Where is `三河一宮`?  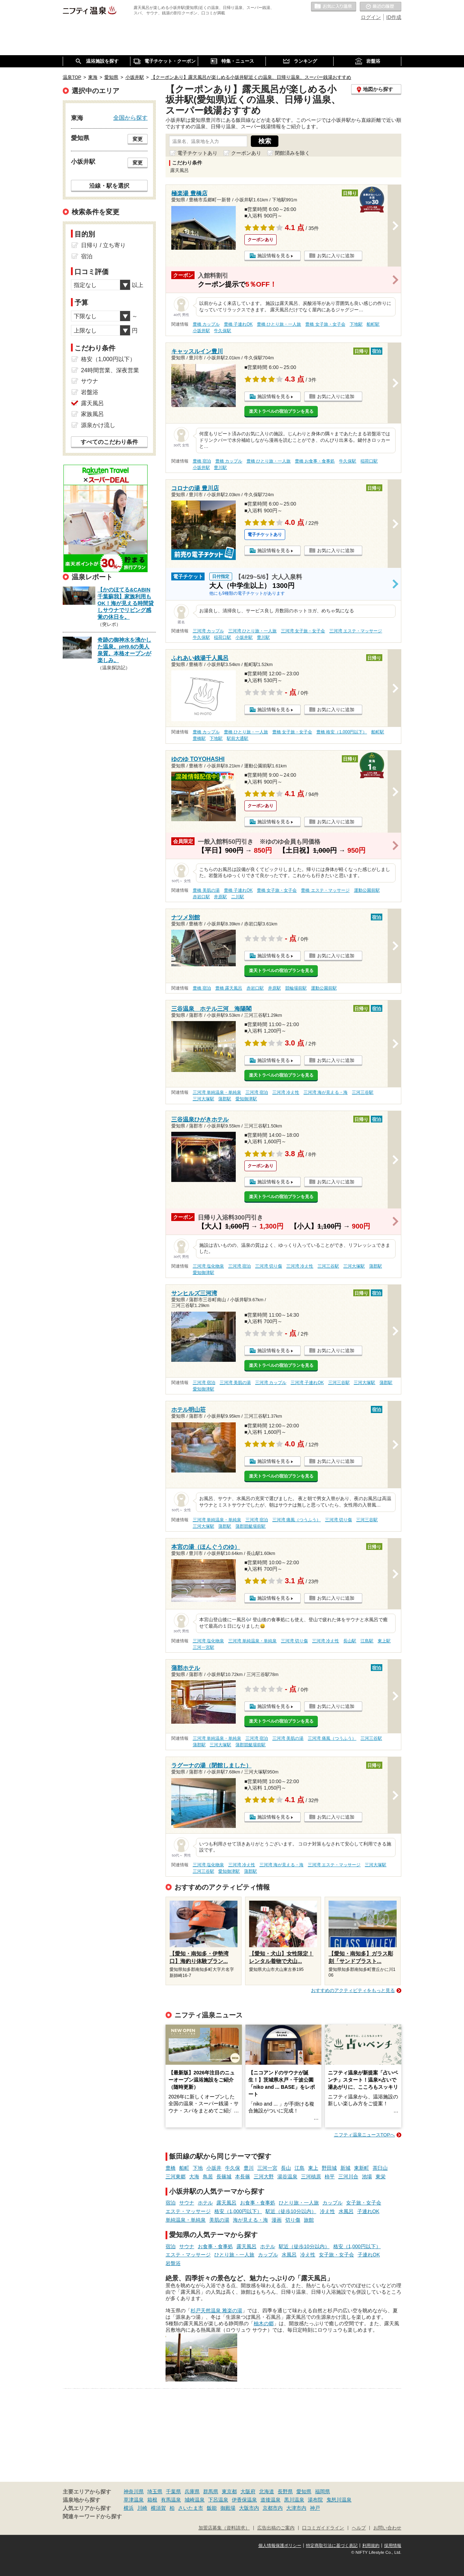 三河一宮 is located at coordinates (267, 2168).